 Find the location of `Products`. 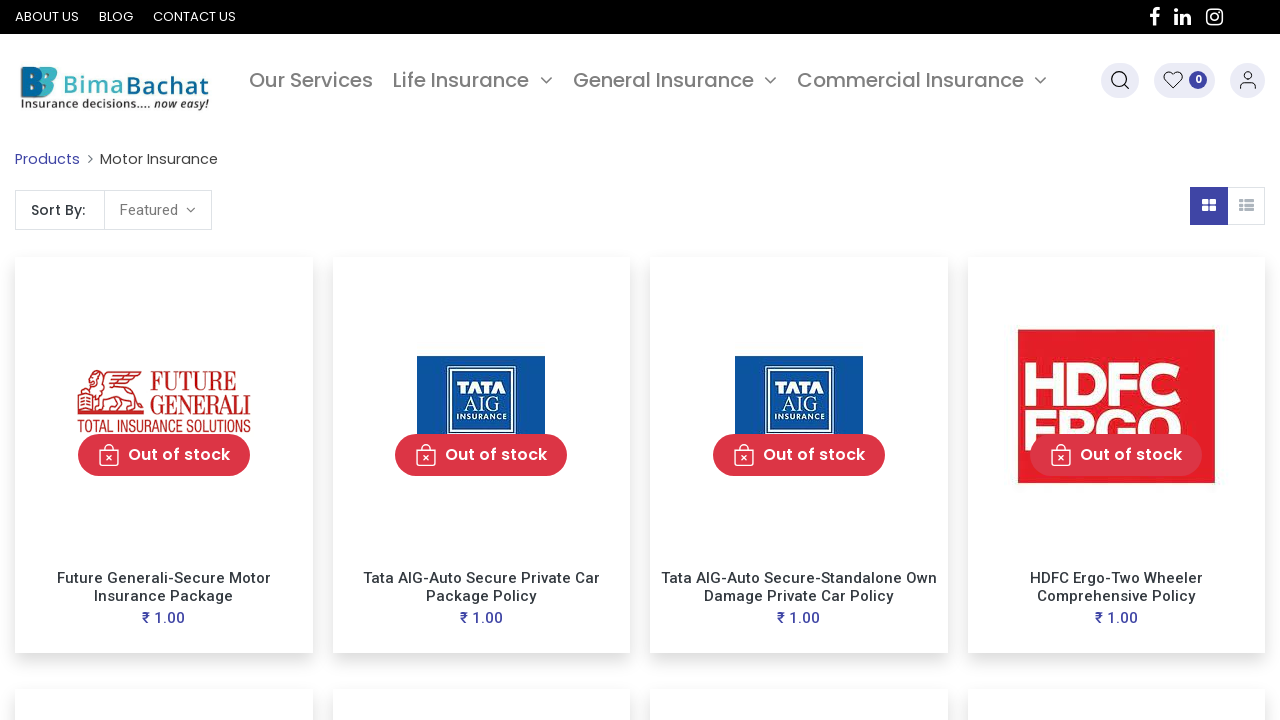

Products is located at coordinates (47, 159).